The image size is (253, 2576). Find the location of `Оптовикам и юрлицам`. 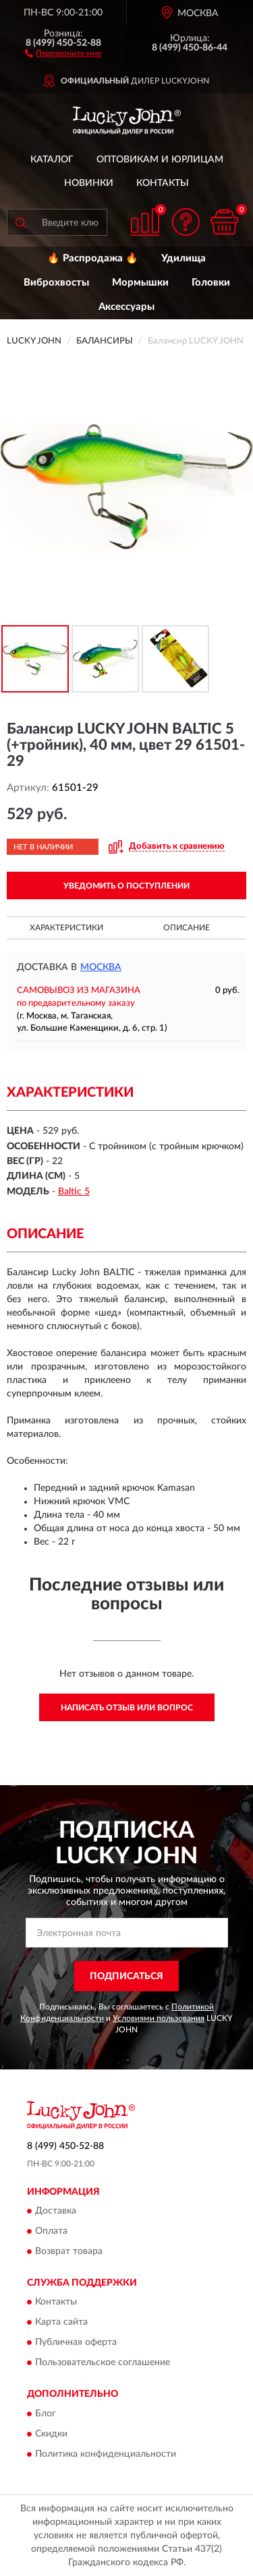

Оптовикам и юрлицам is located at coordinates (159, 159).